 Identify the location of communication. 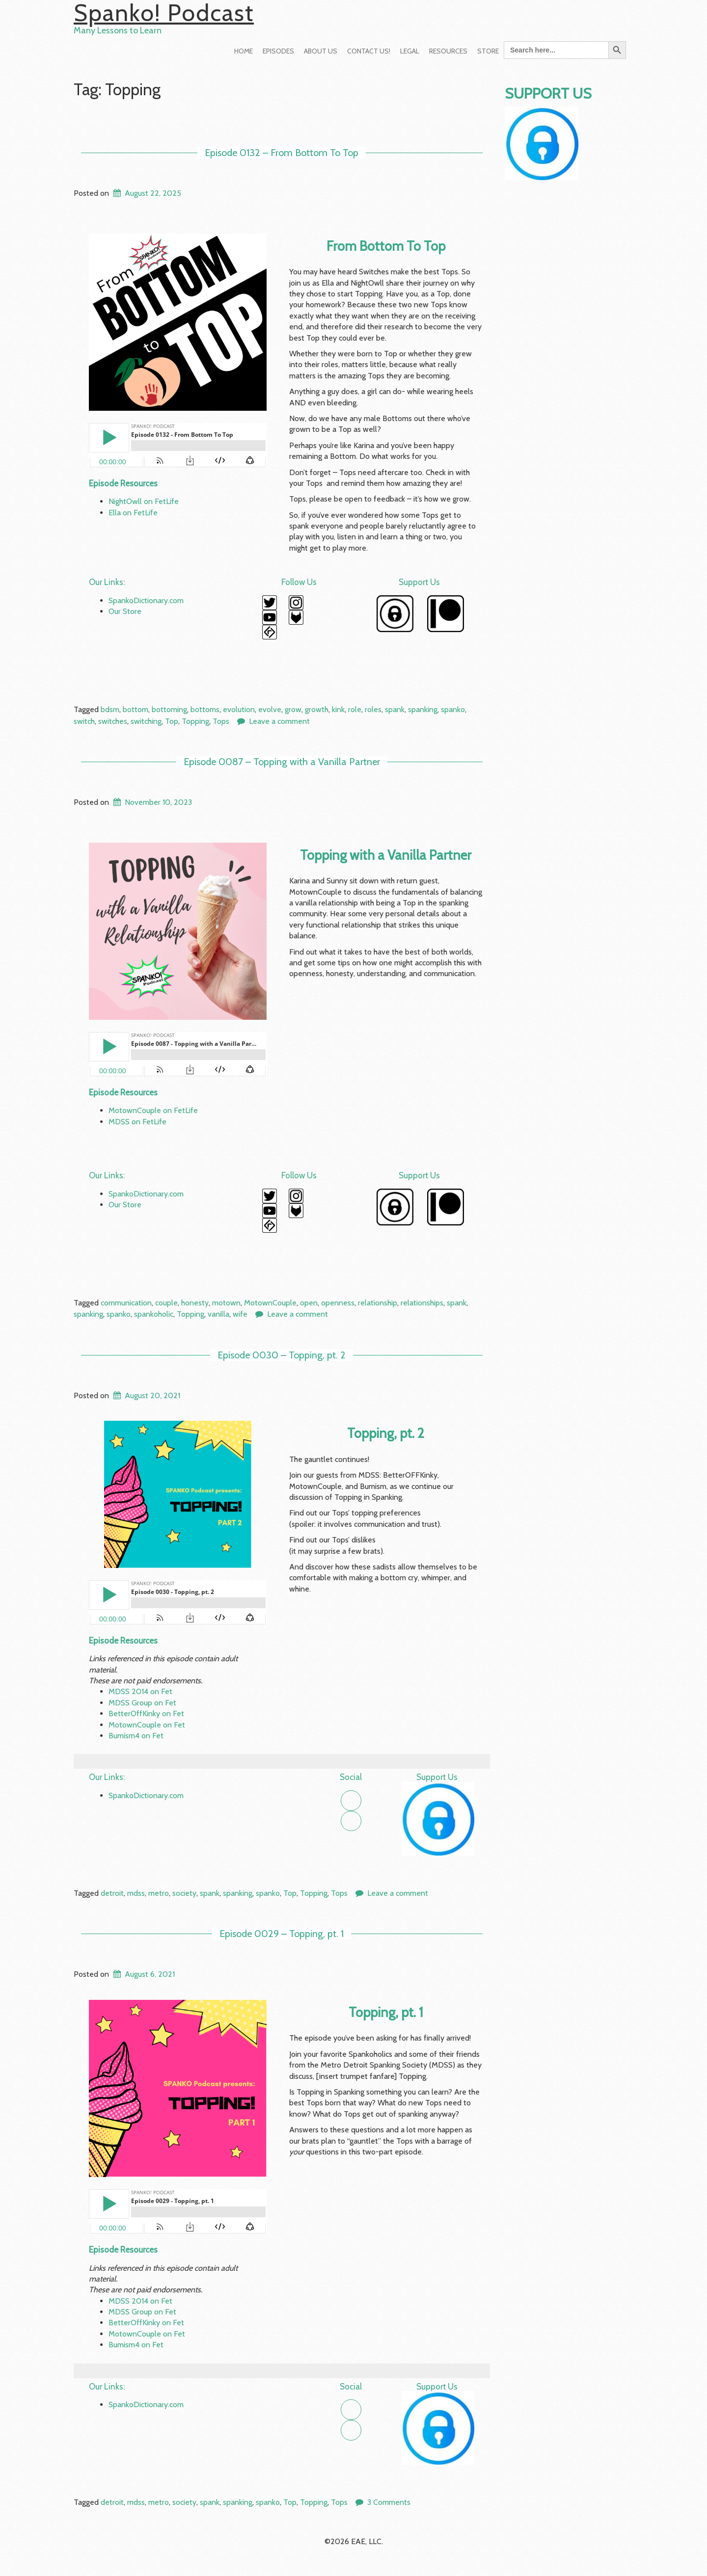
(126, 1302).